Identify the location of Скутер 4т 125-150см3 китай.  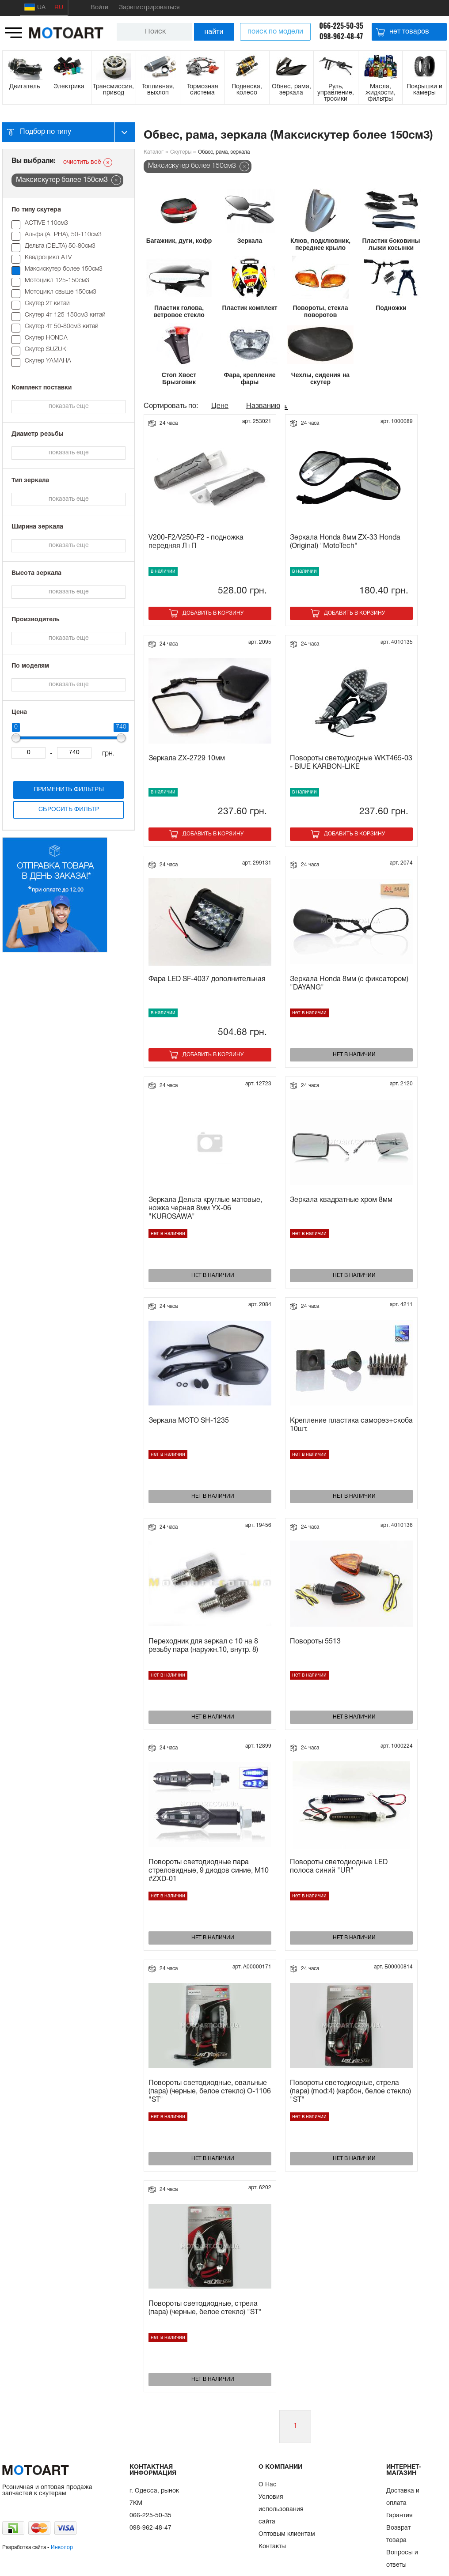
(65, 315).